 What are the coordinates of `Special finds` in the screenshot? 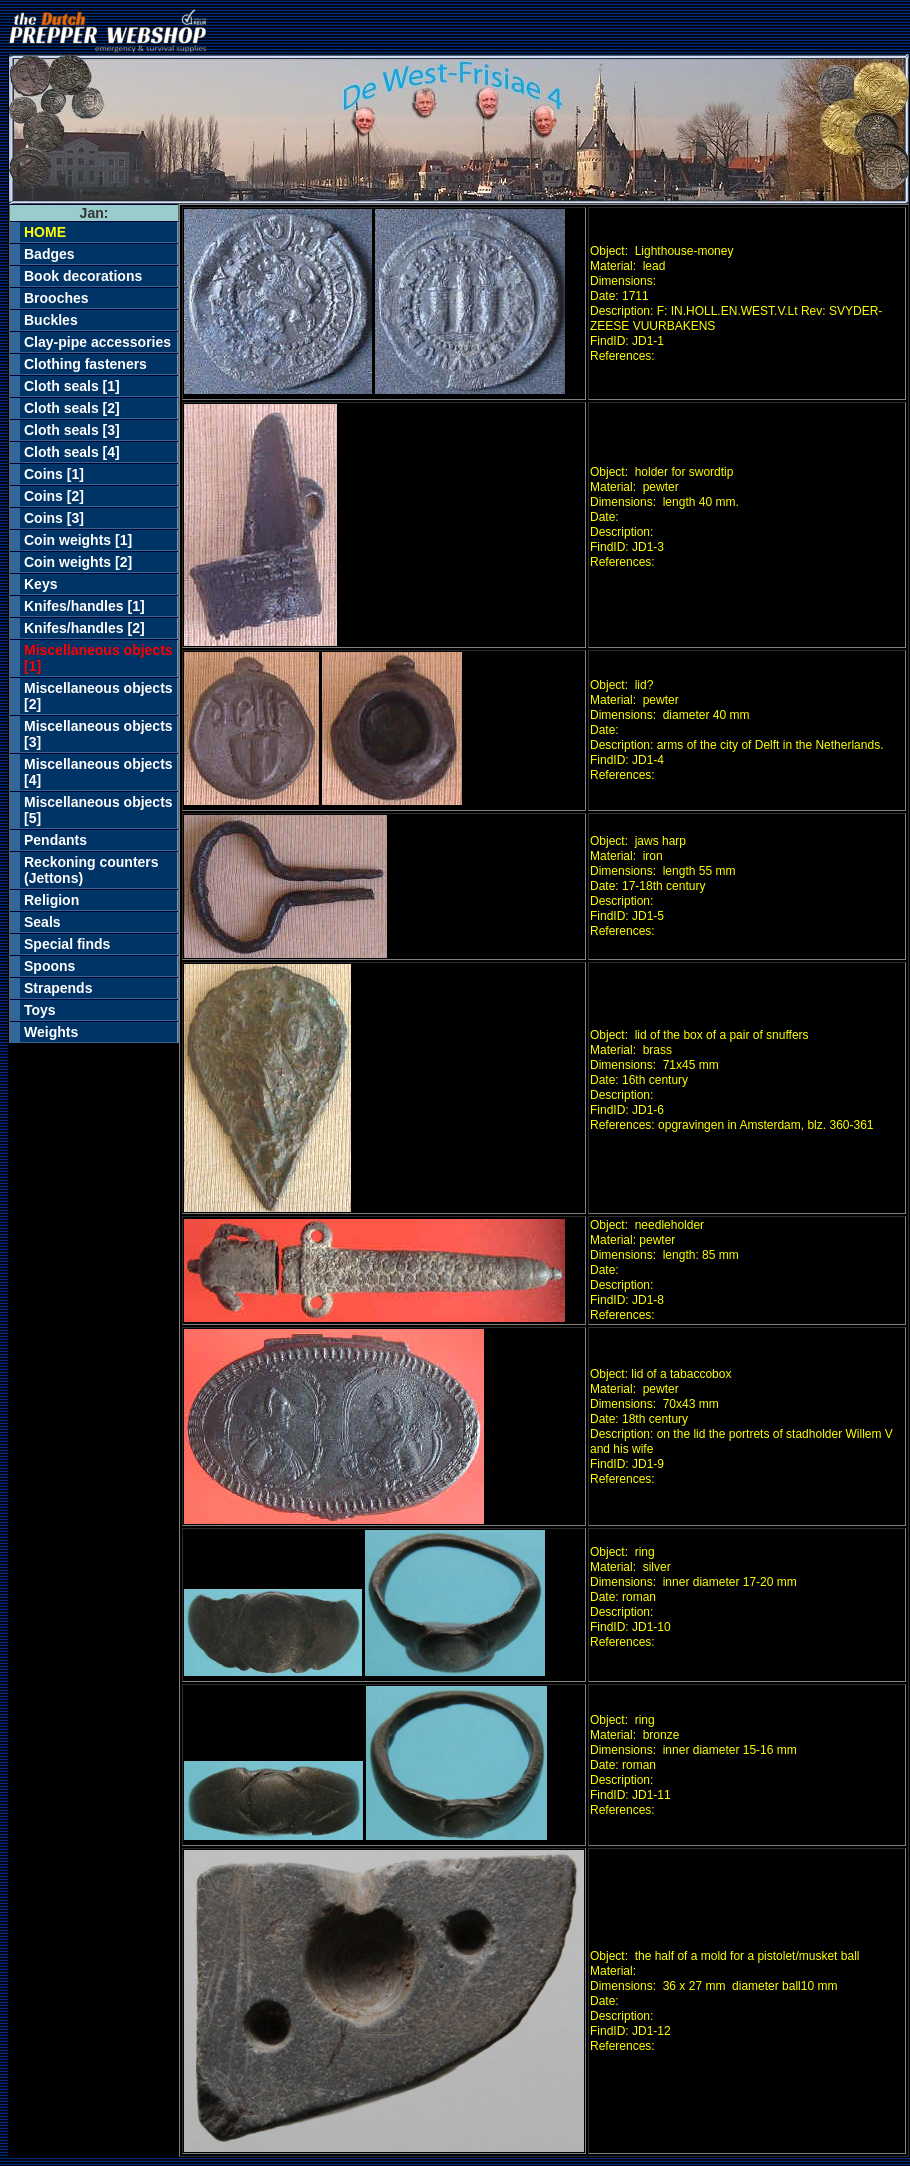 It's located at (67, 944).